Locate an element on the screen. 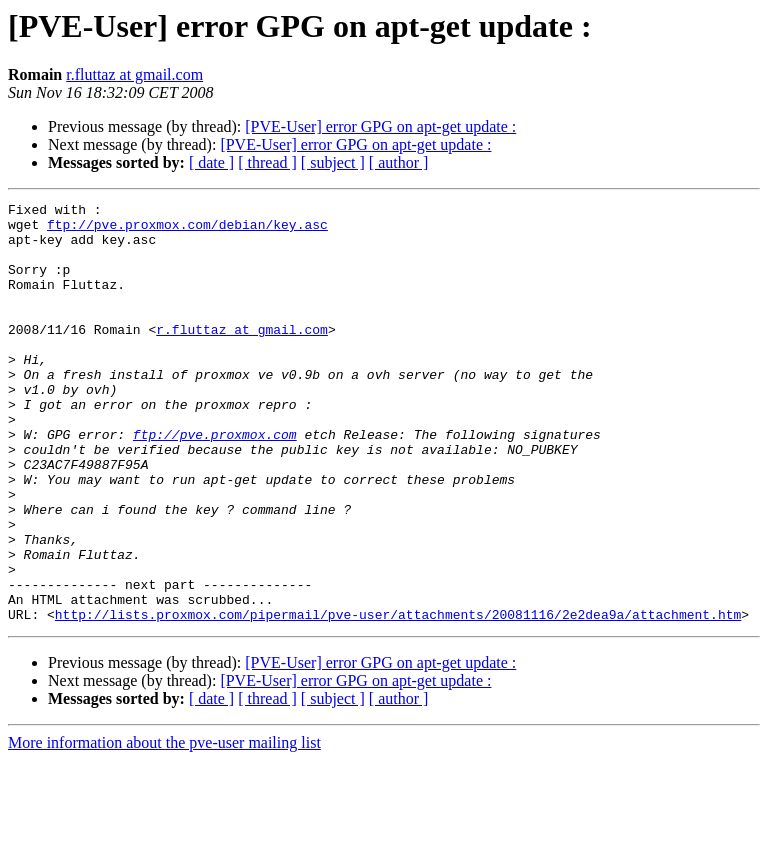  More information about the pve-user mailing list is located at coordinates (164, 826).